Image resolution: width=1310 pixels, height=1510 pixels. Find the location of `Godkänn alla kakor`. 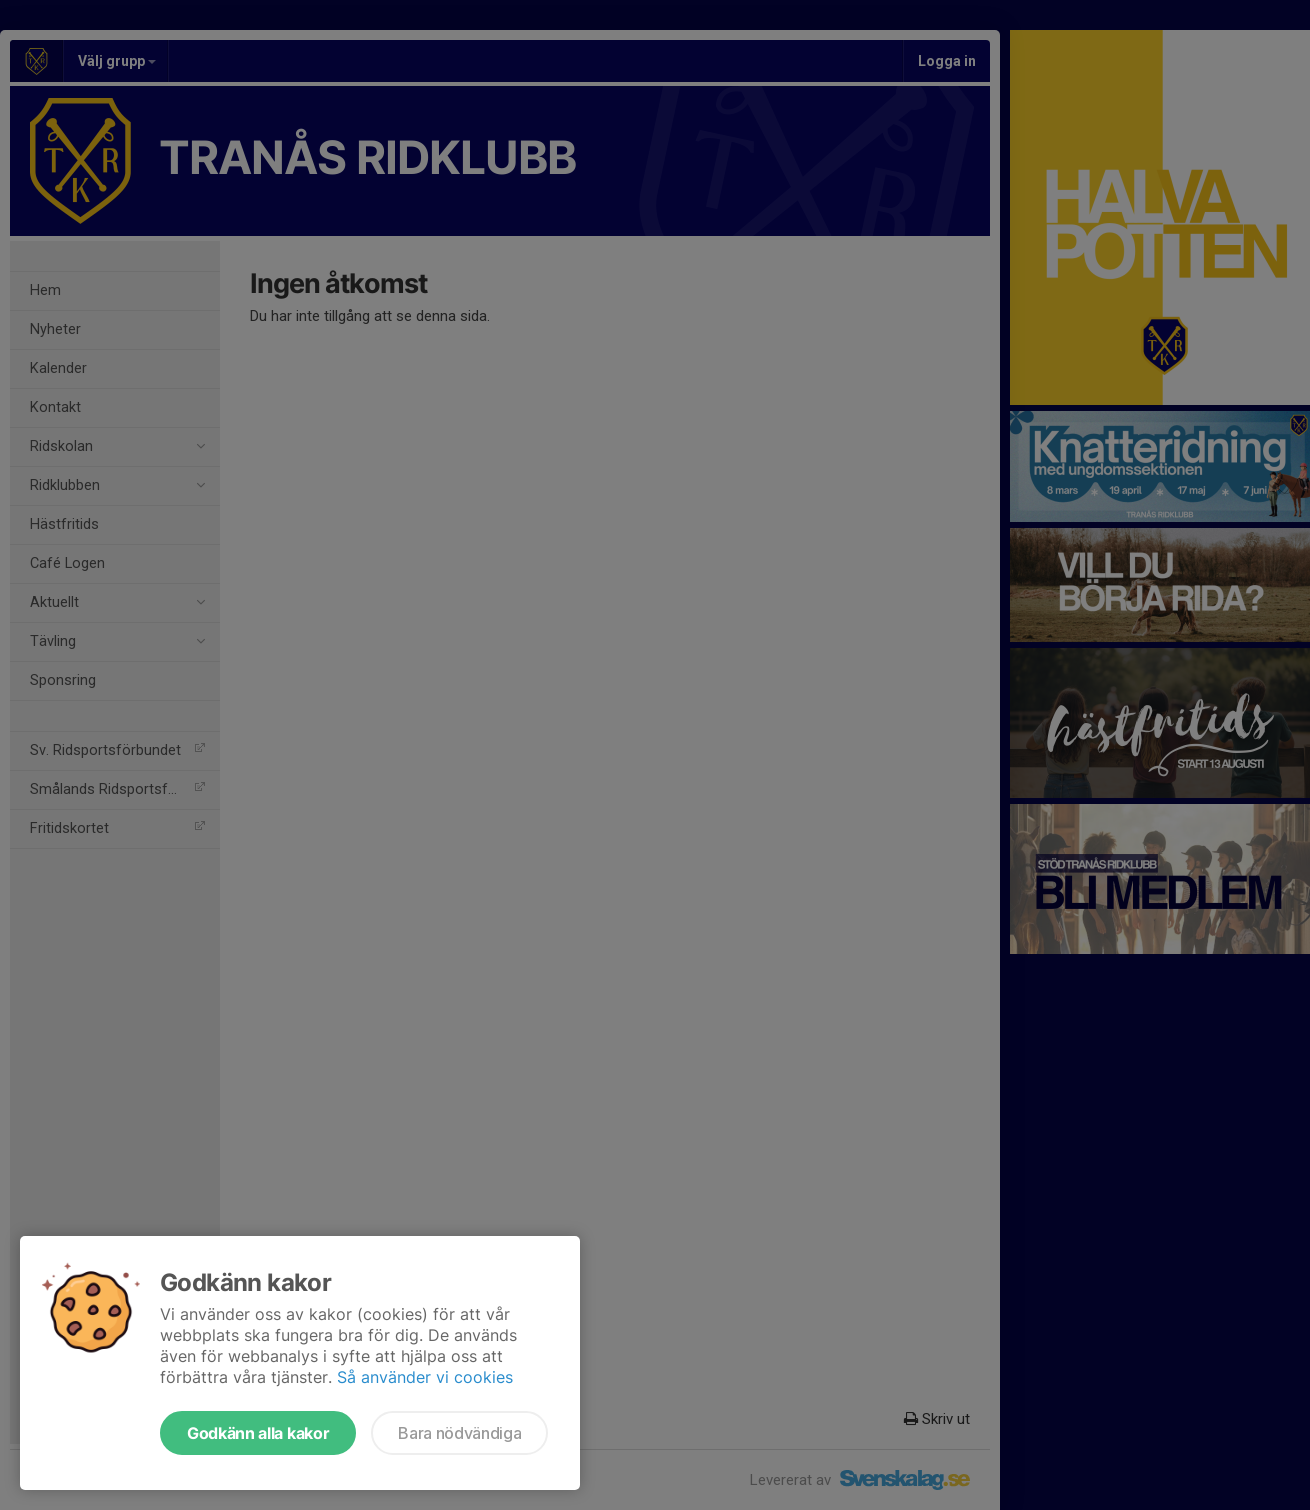

Godkänn alla kakor is located at coordinates (258, 1433).